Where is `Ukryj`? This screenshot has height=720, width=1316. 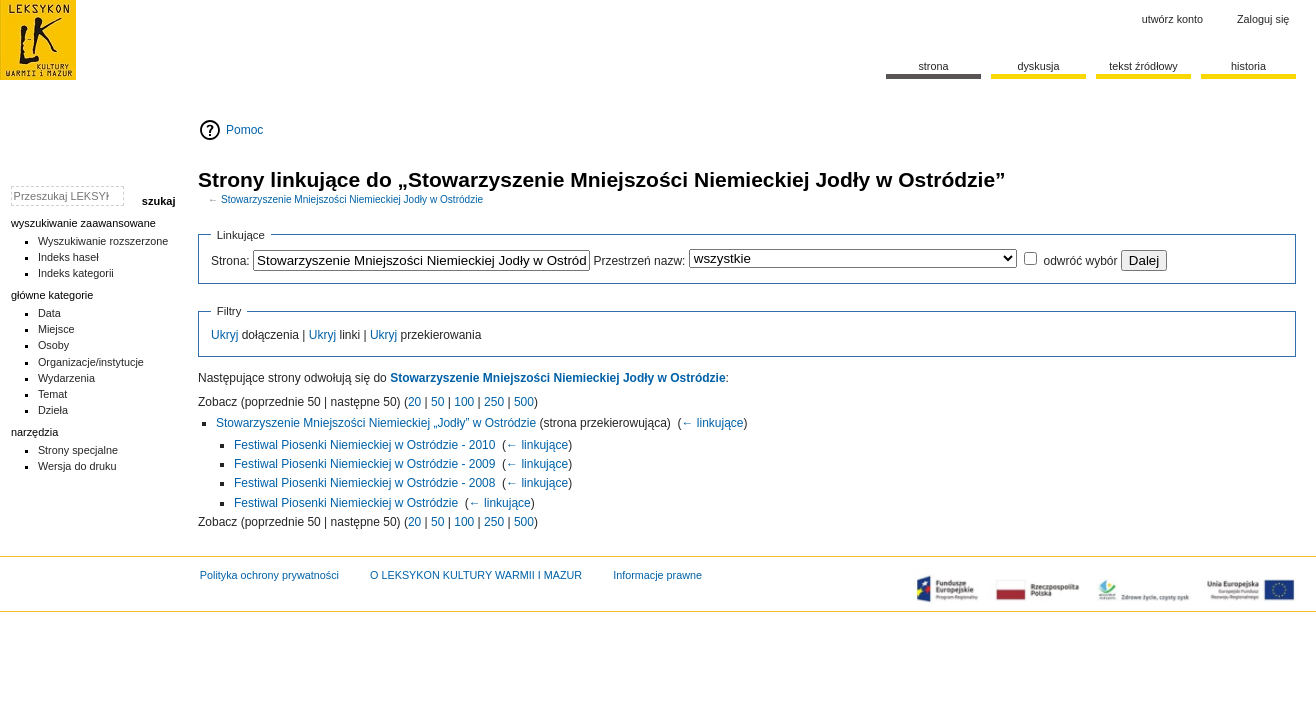 Ukryj is located at coordinates (224, 335).